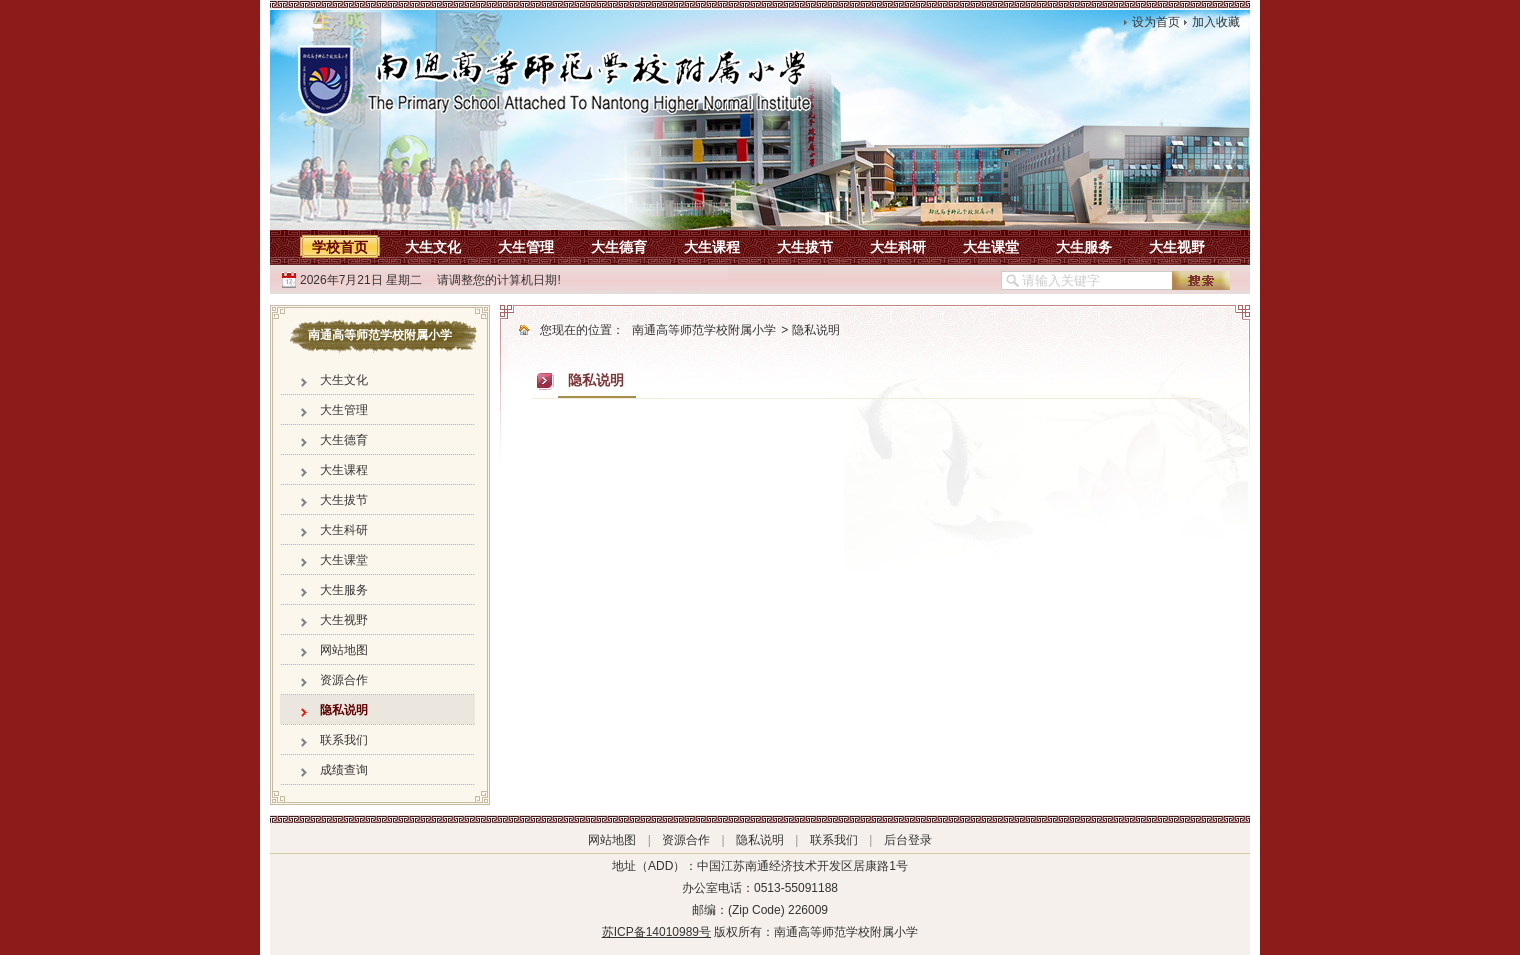 This screenshot has height=955, width=1520. What do you see at coordinates (526, 247) in the screenshot?
I see `大生管理` at bounding box center [526, 247].